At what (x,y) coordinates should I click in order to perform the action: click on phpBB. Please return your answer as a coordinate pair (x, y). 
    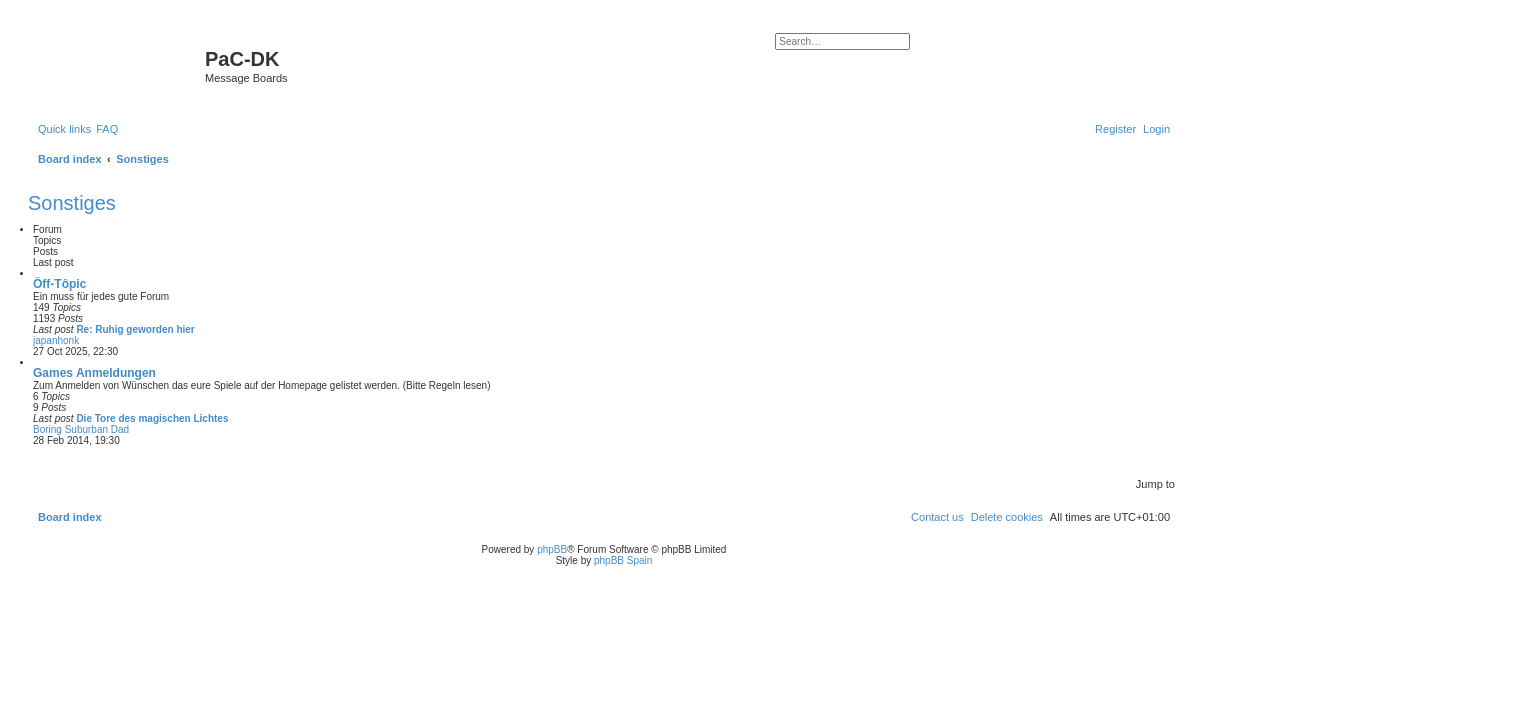
    Looking at the image, I should click on (552, 549).